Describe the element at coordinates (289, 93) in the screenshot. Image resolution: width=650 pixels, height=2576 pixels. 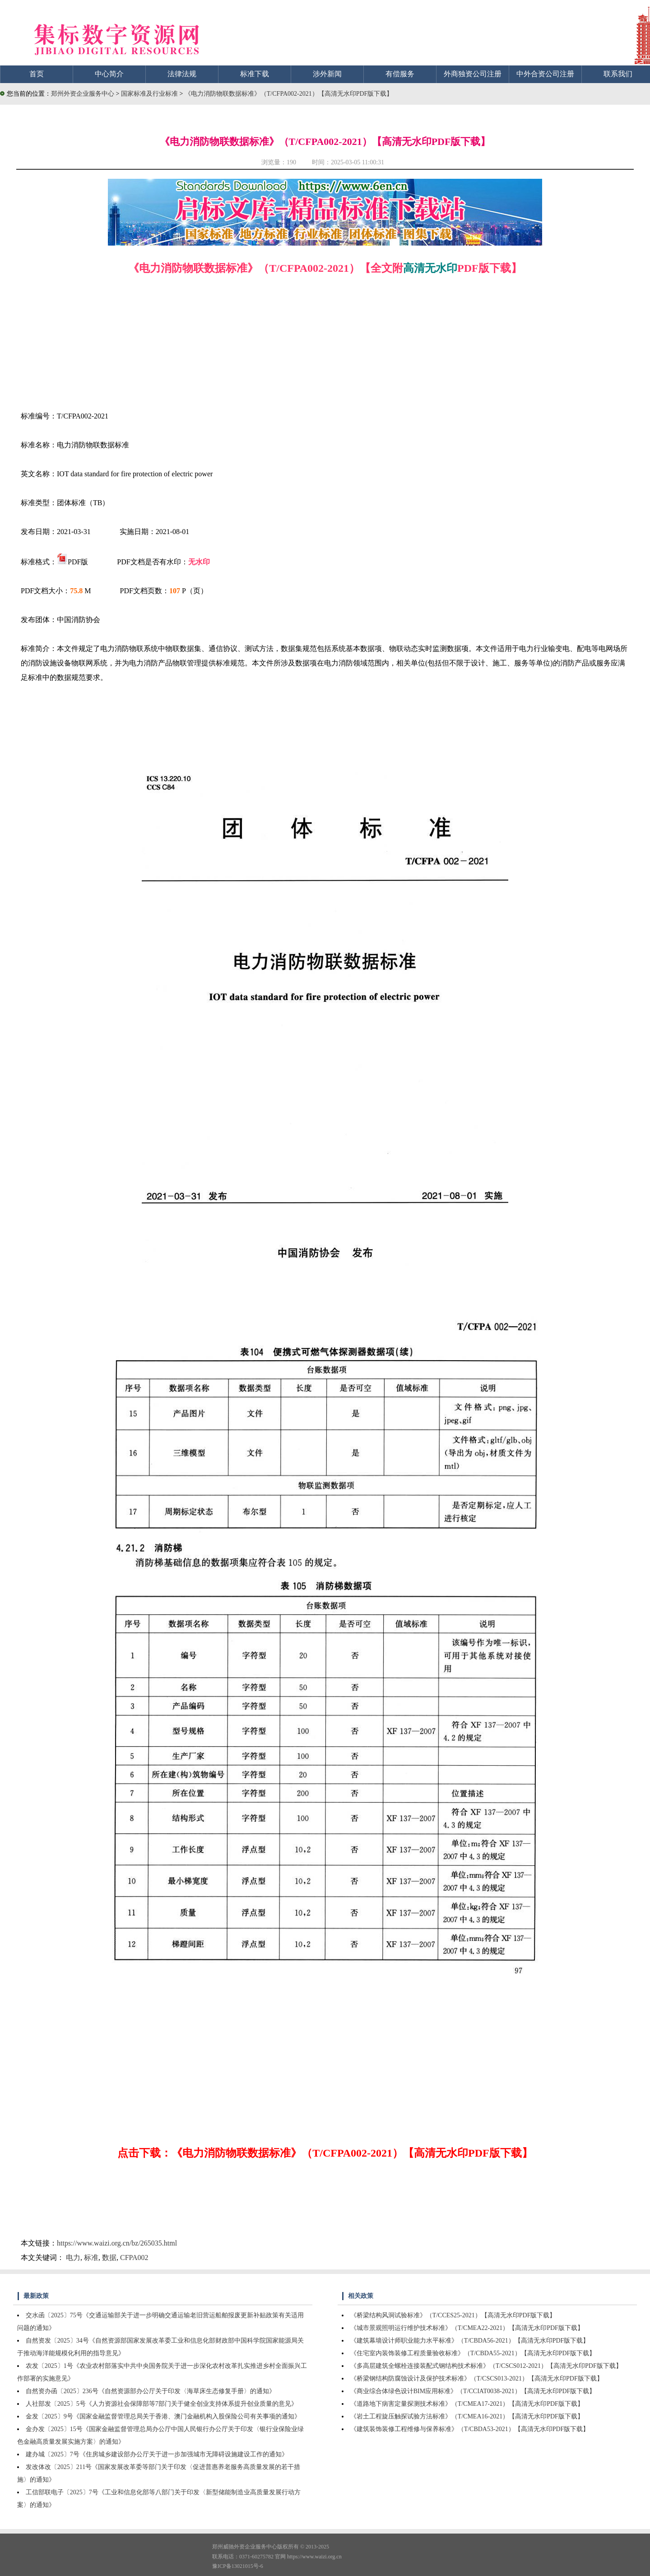
I see `《电力消防物联数据标准》（T/CFPA002-2021）【高清无水印PDF版下载】` at that location.